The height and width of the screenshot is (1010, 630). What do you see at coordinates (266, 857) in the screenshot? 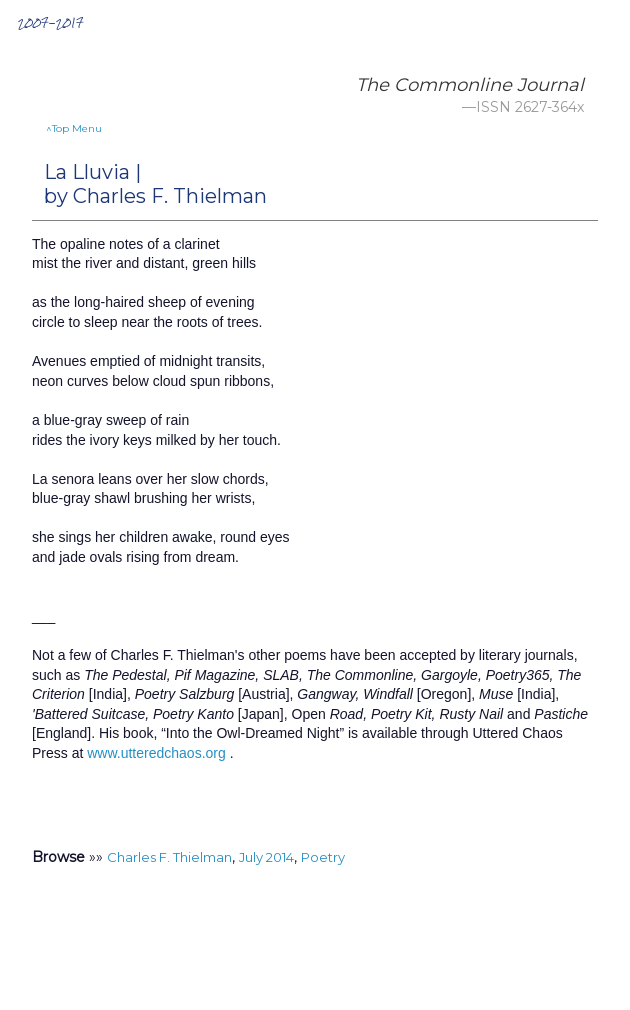
I see `July 2014` at bounding box center [266, 857].